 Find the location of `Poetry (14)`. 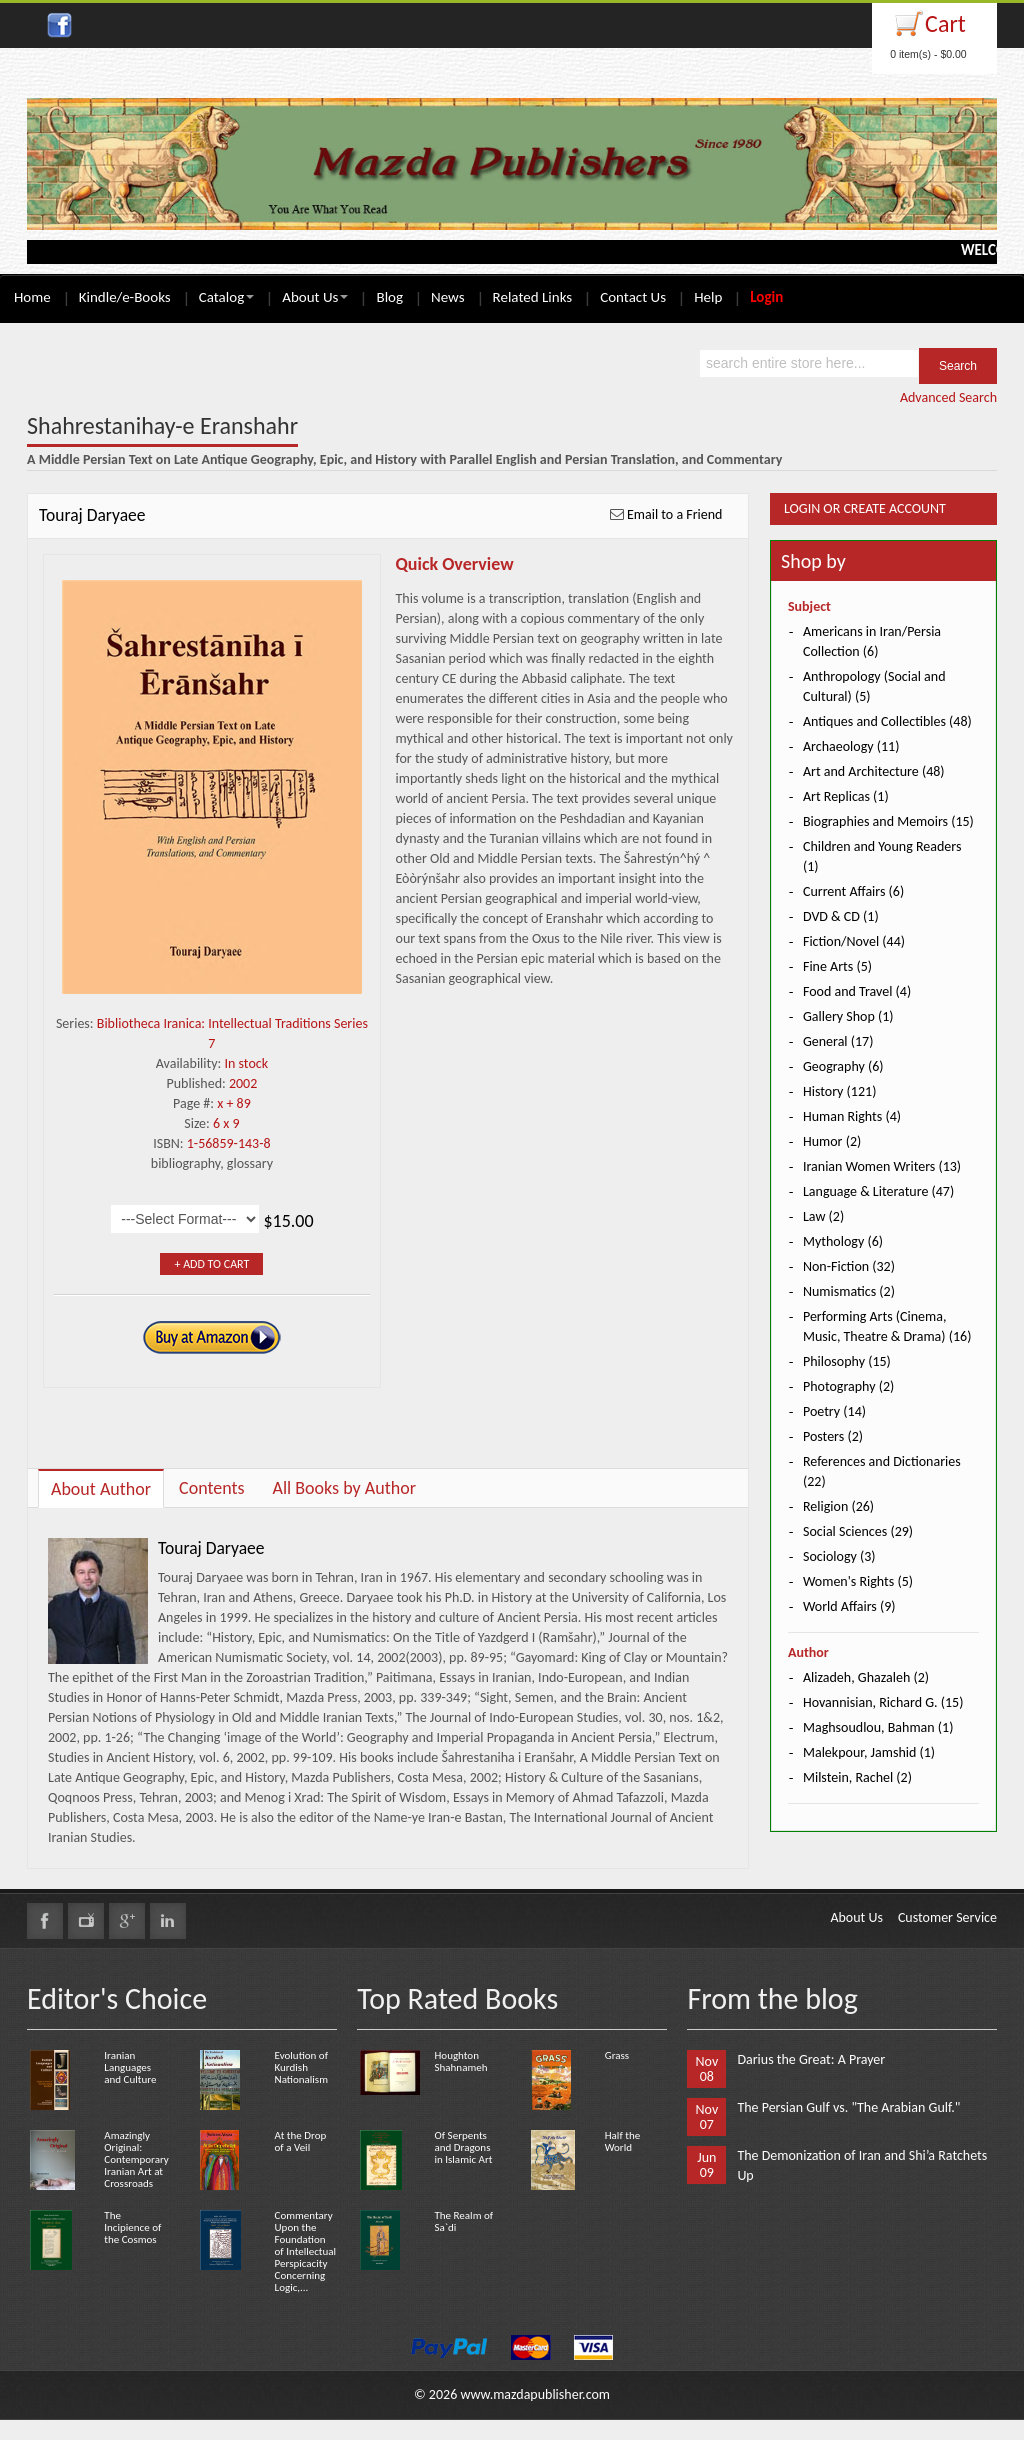

Poetry (14) is located at coordinates (834, 1411).